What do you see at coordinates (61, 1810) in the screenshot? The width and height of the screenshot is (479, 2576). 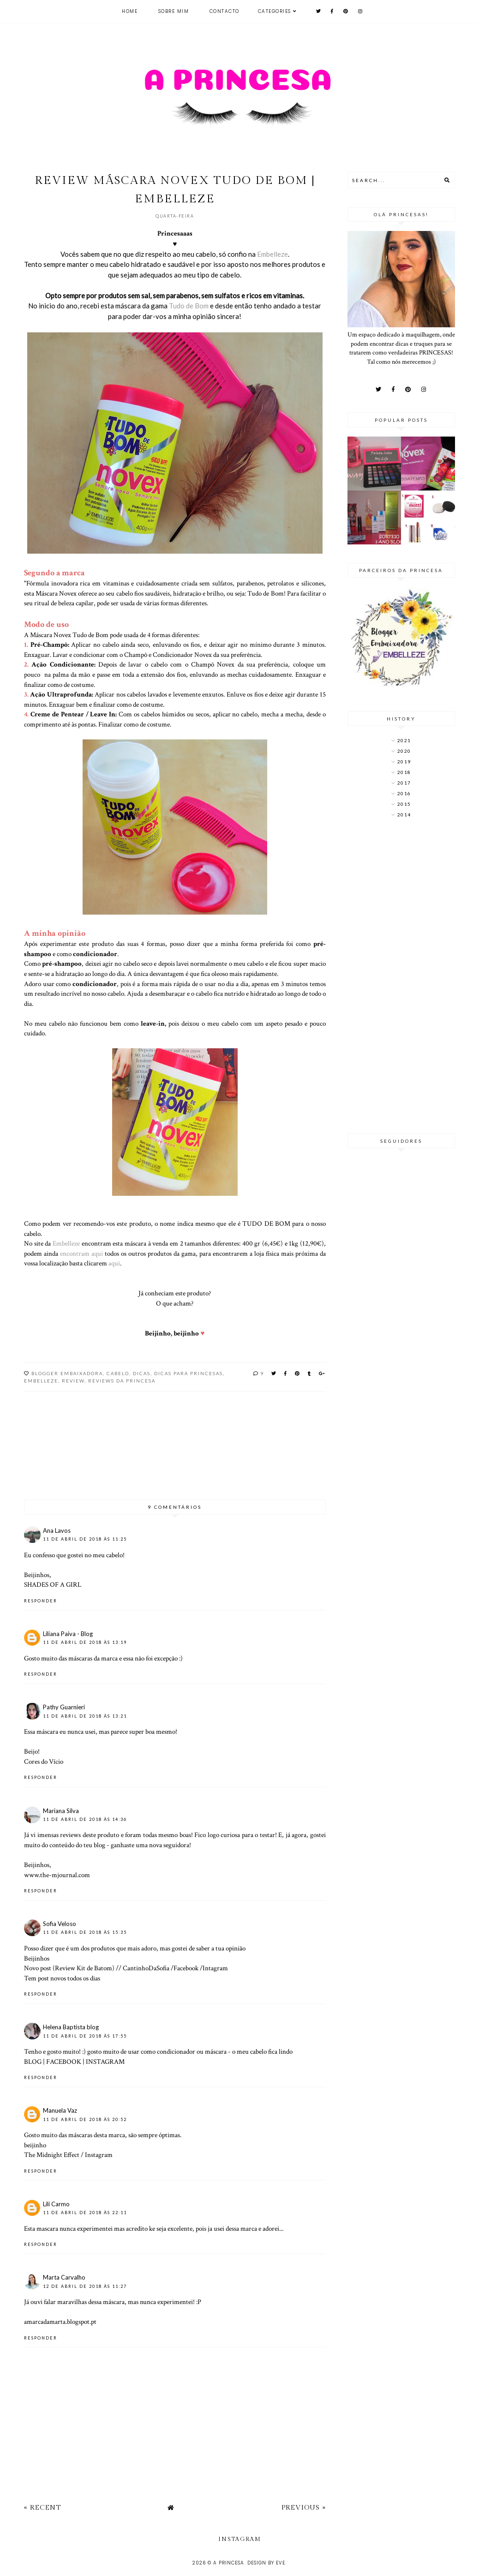 I see `Mariana Silva` at bounding box center [61, 1810].